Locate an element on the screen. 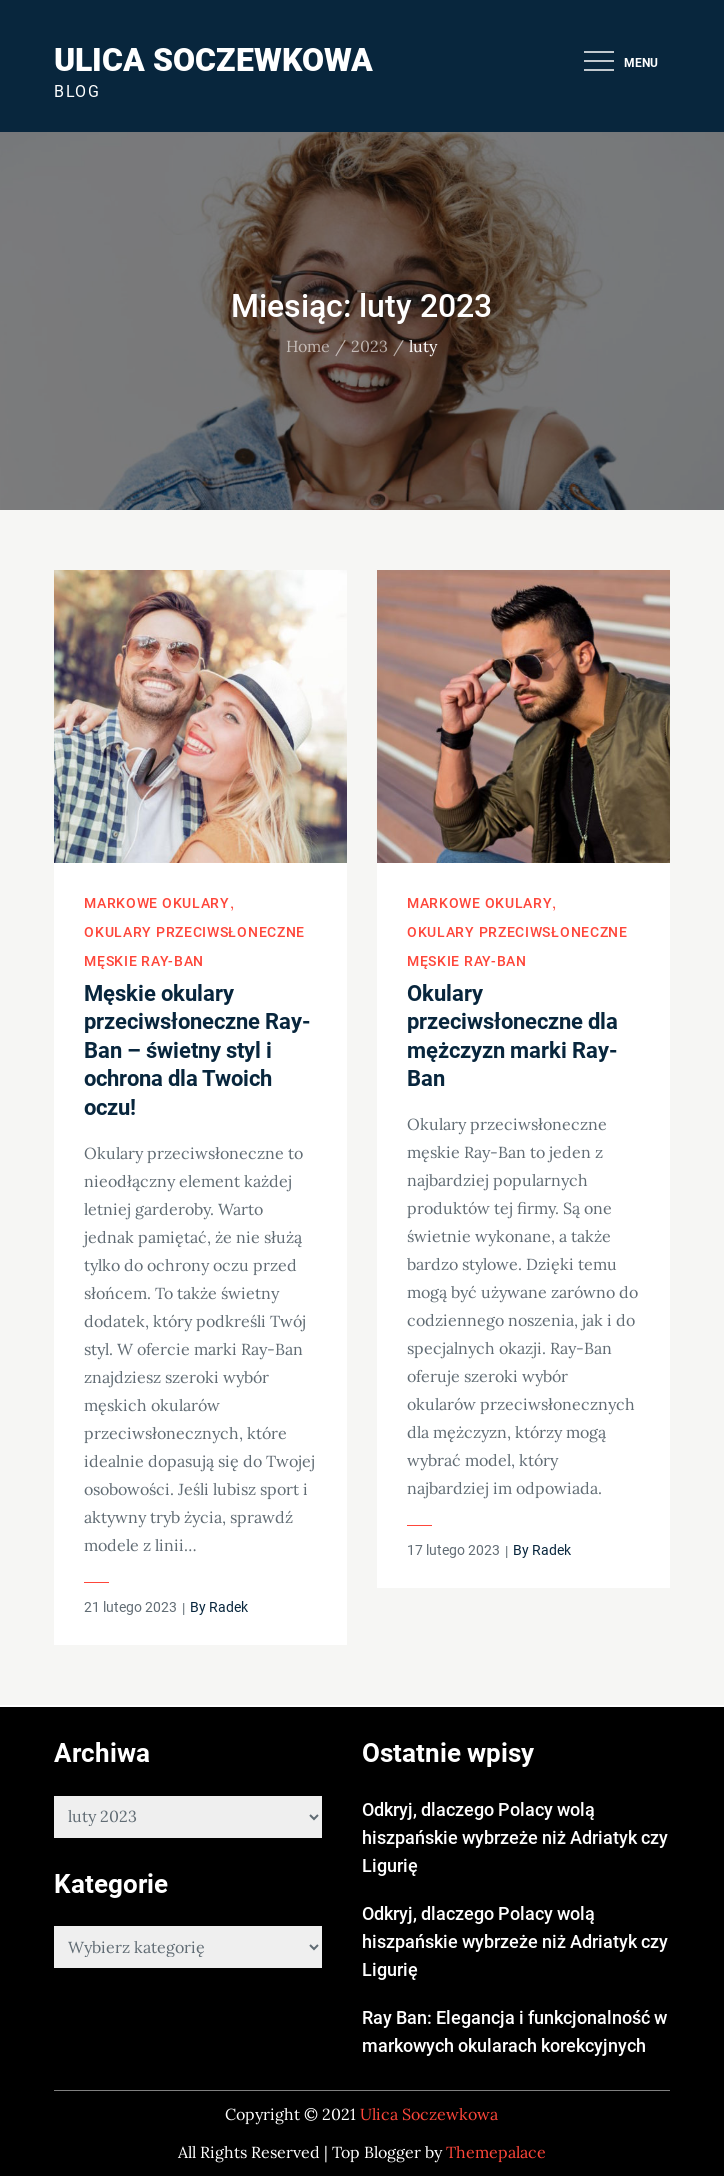  Themepalace is located at coordinates (496, 2152).